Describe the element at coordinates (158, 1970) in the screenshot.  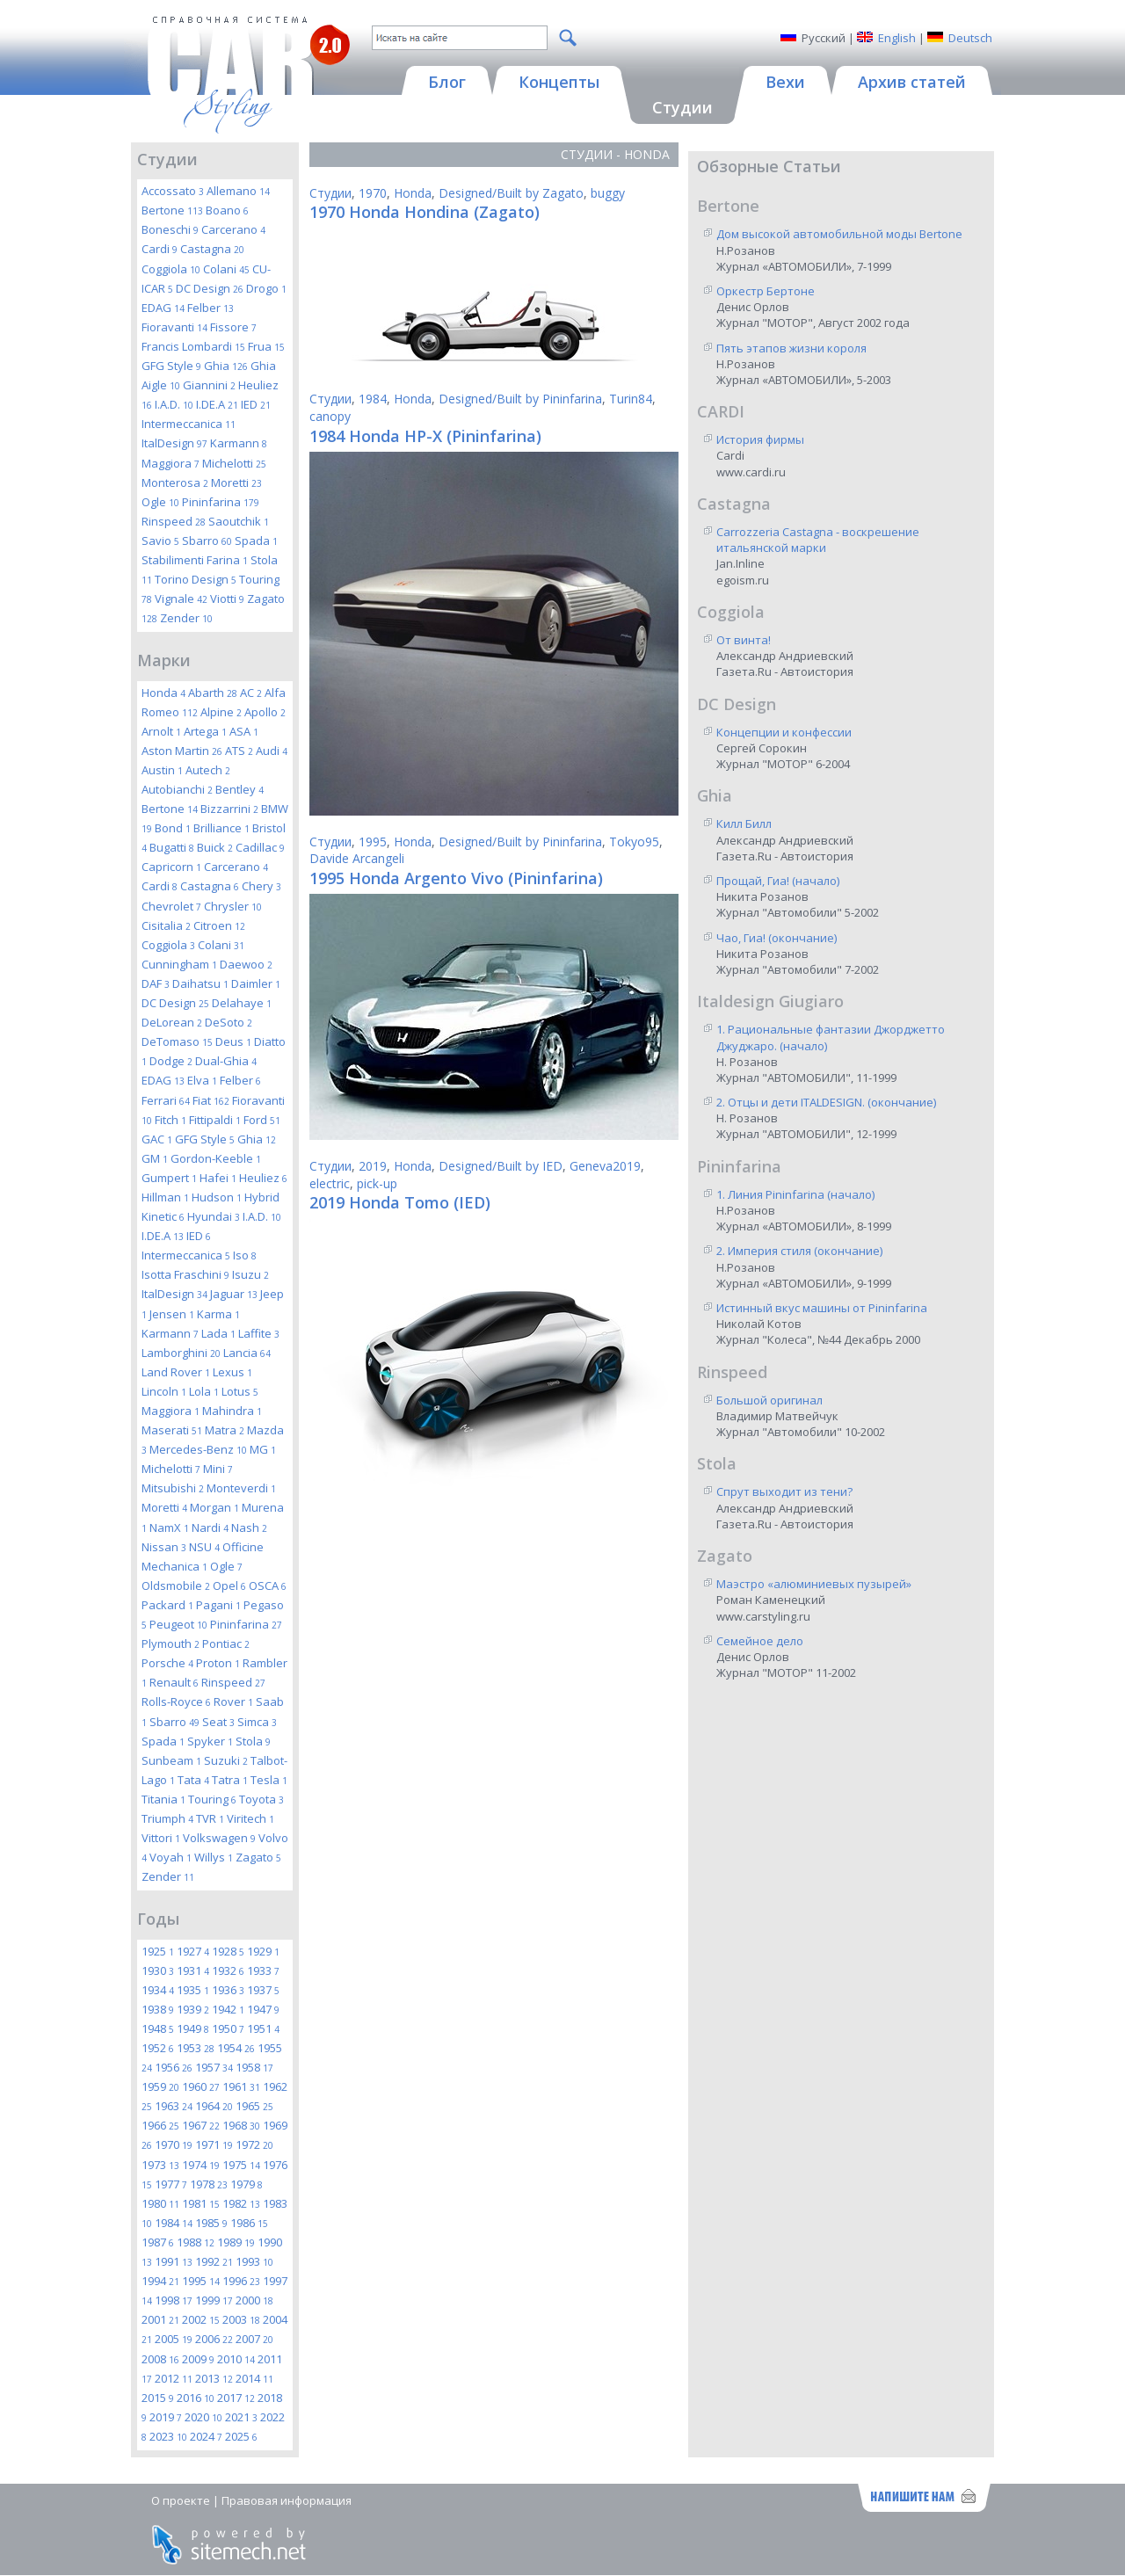
I see `1930` at that location.